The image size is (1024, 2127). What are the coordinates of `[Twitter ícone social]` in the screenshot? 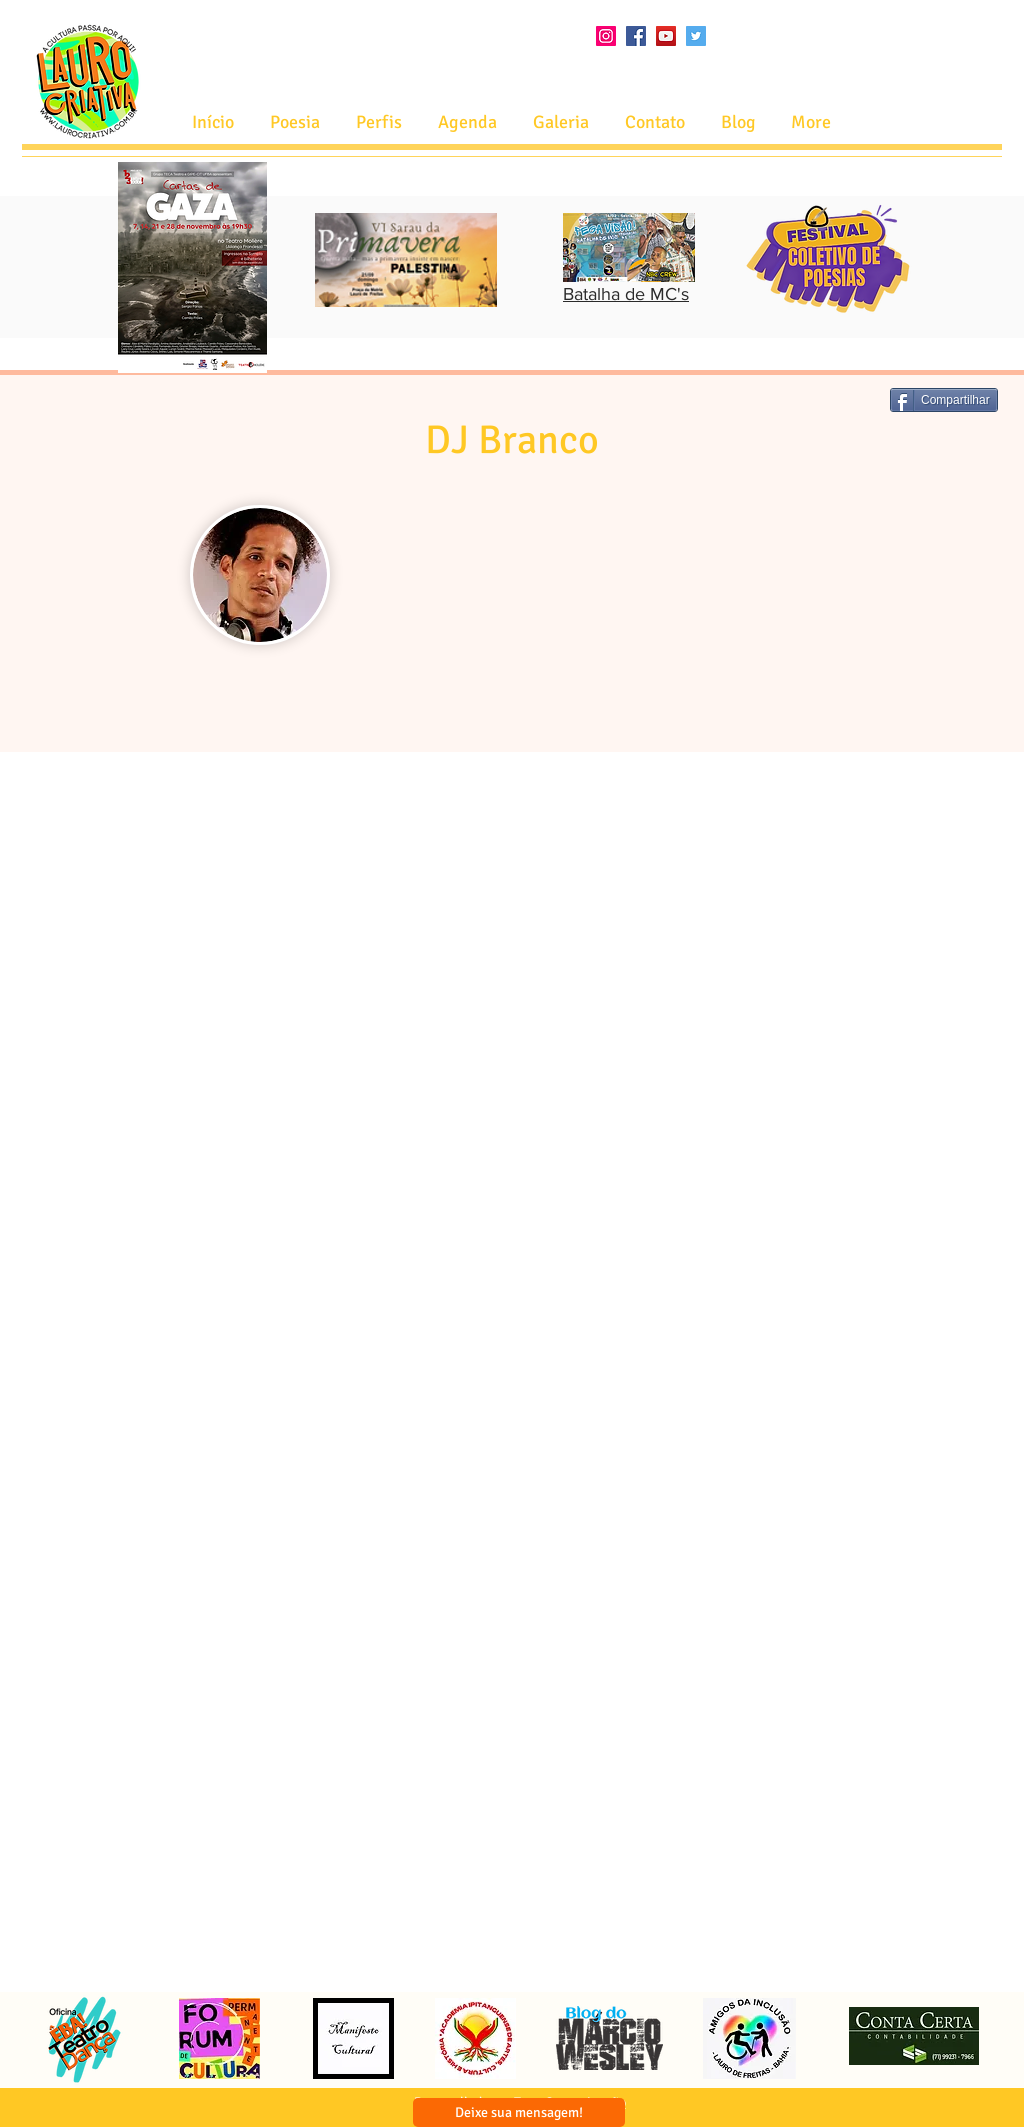 It's located at (696, 36).